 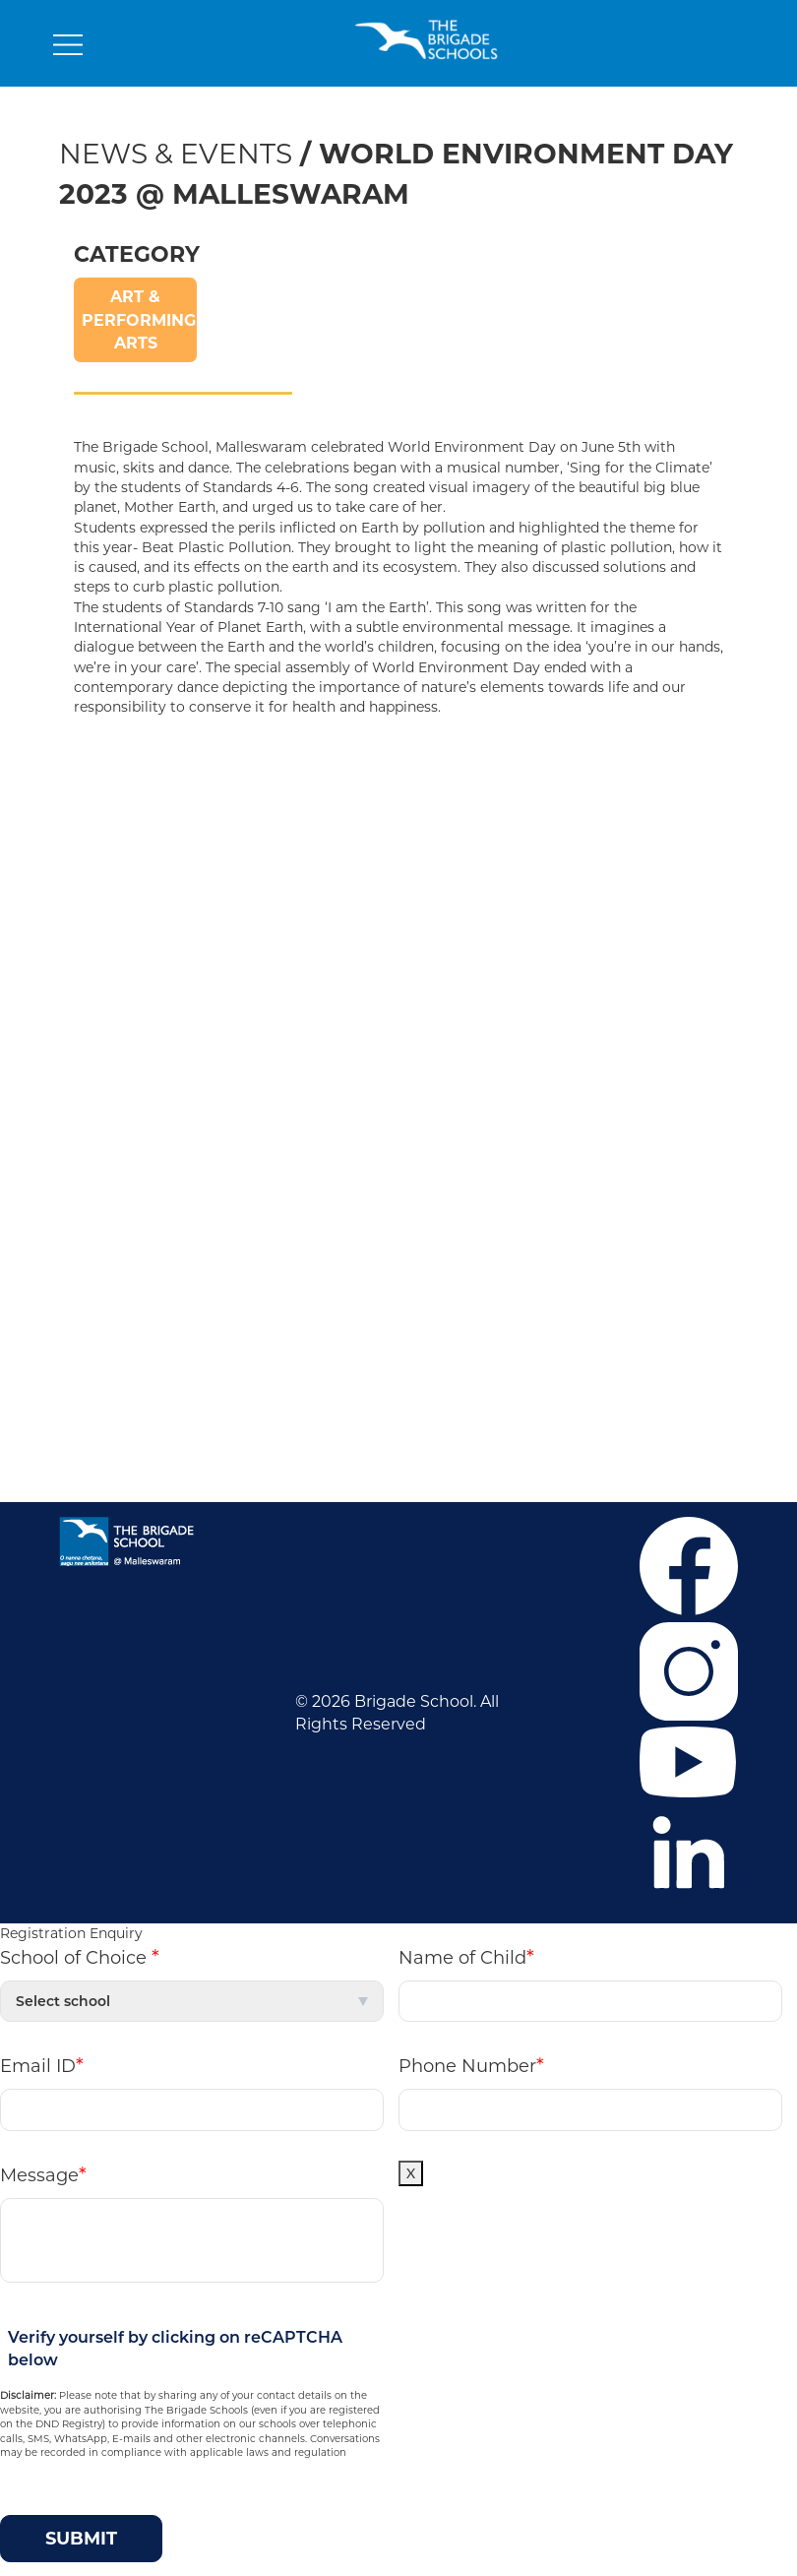 What do you see at coordinates (108, 987) in the screenshot?
I see `Contact Us` at bounding box center [108, 987].